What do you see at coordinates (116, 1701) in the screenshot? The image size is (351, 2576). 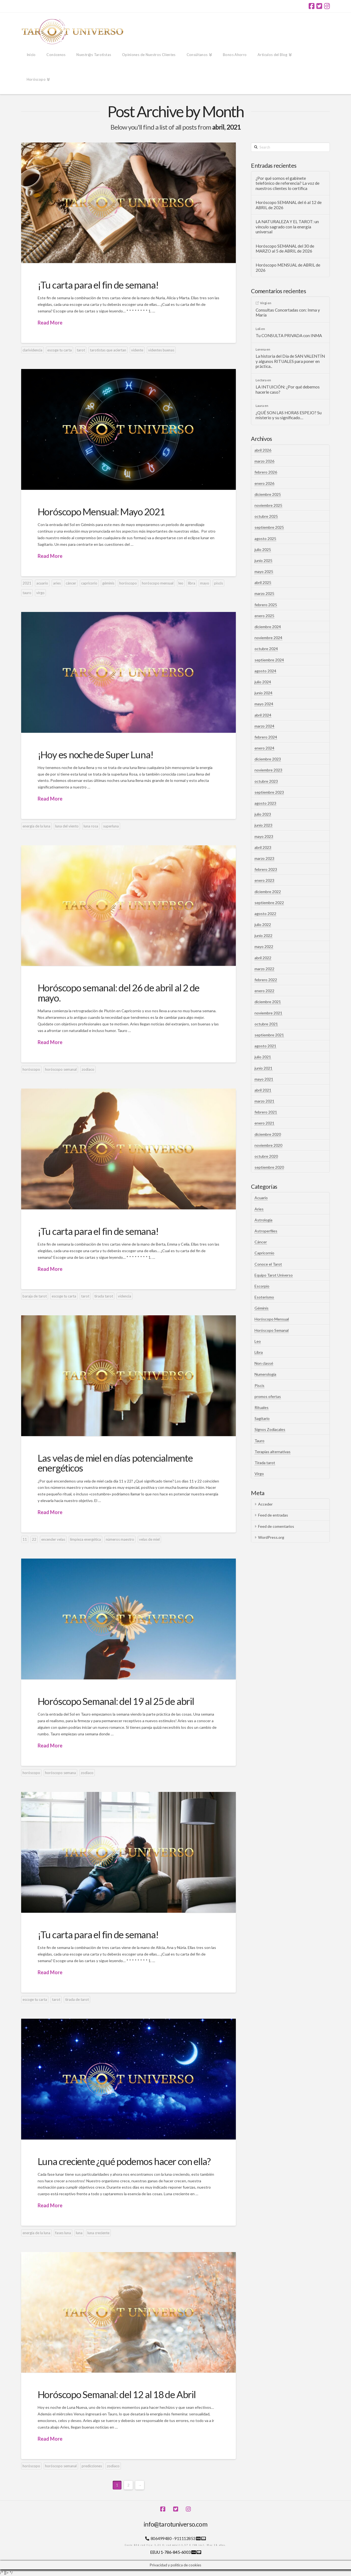 I see `Horóscopo Semanal: del 19 al 25 de abril` at bounding box center [116, 1701].